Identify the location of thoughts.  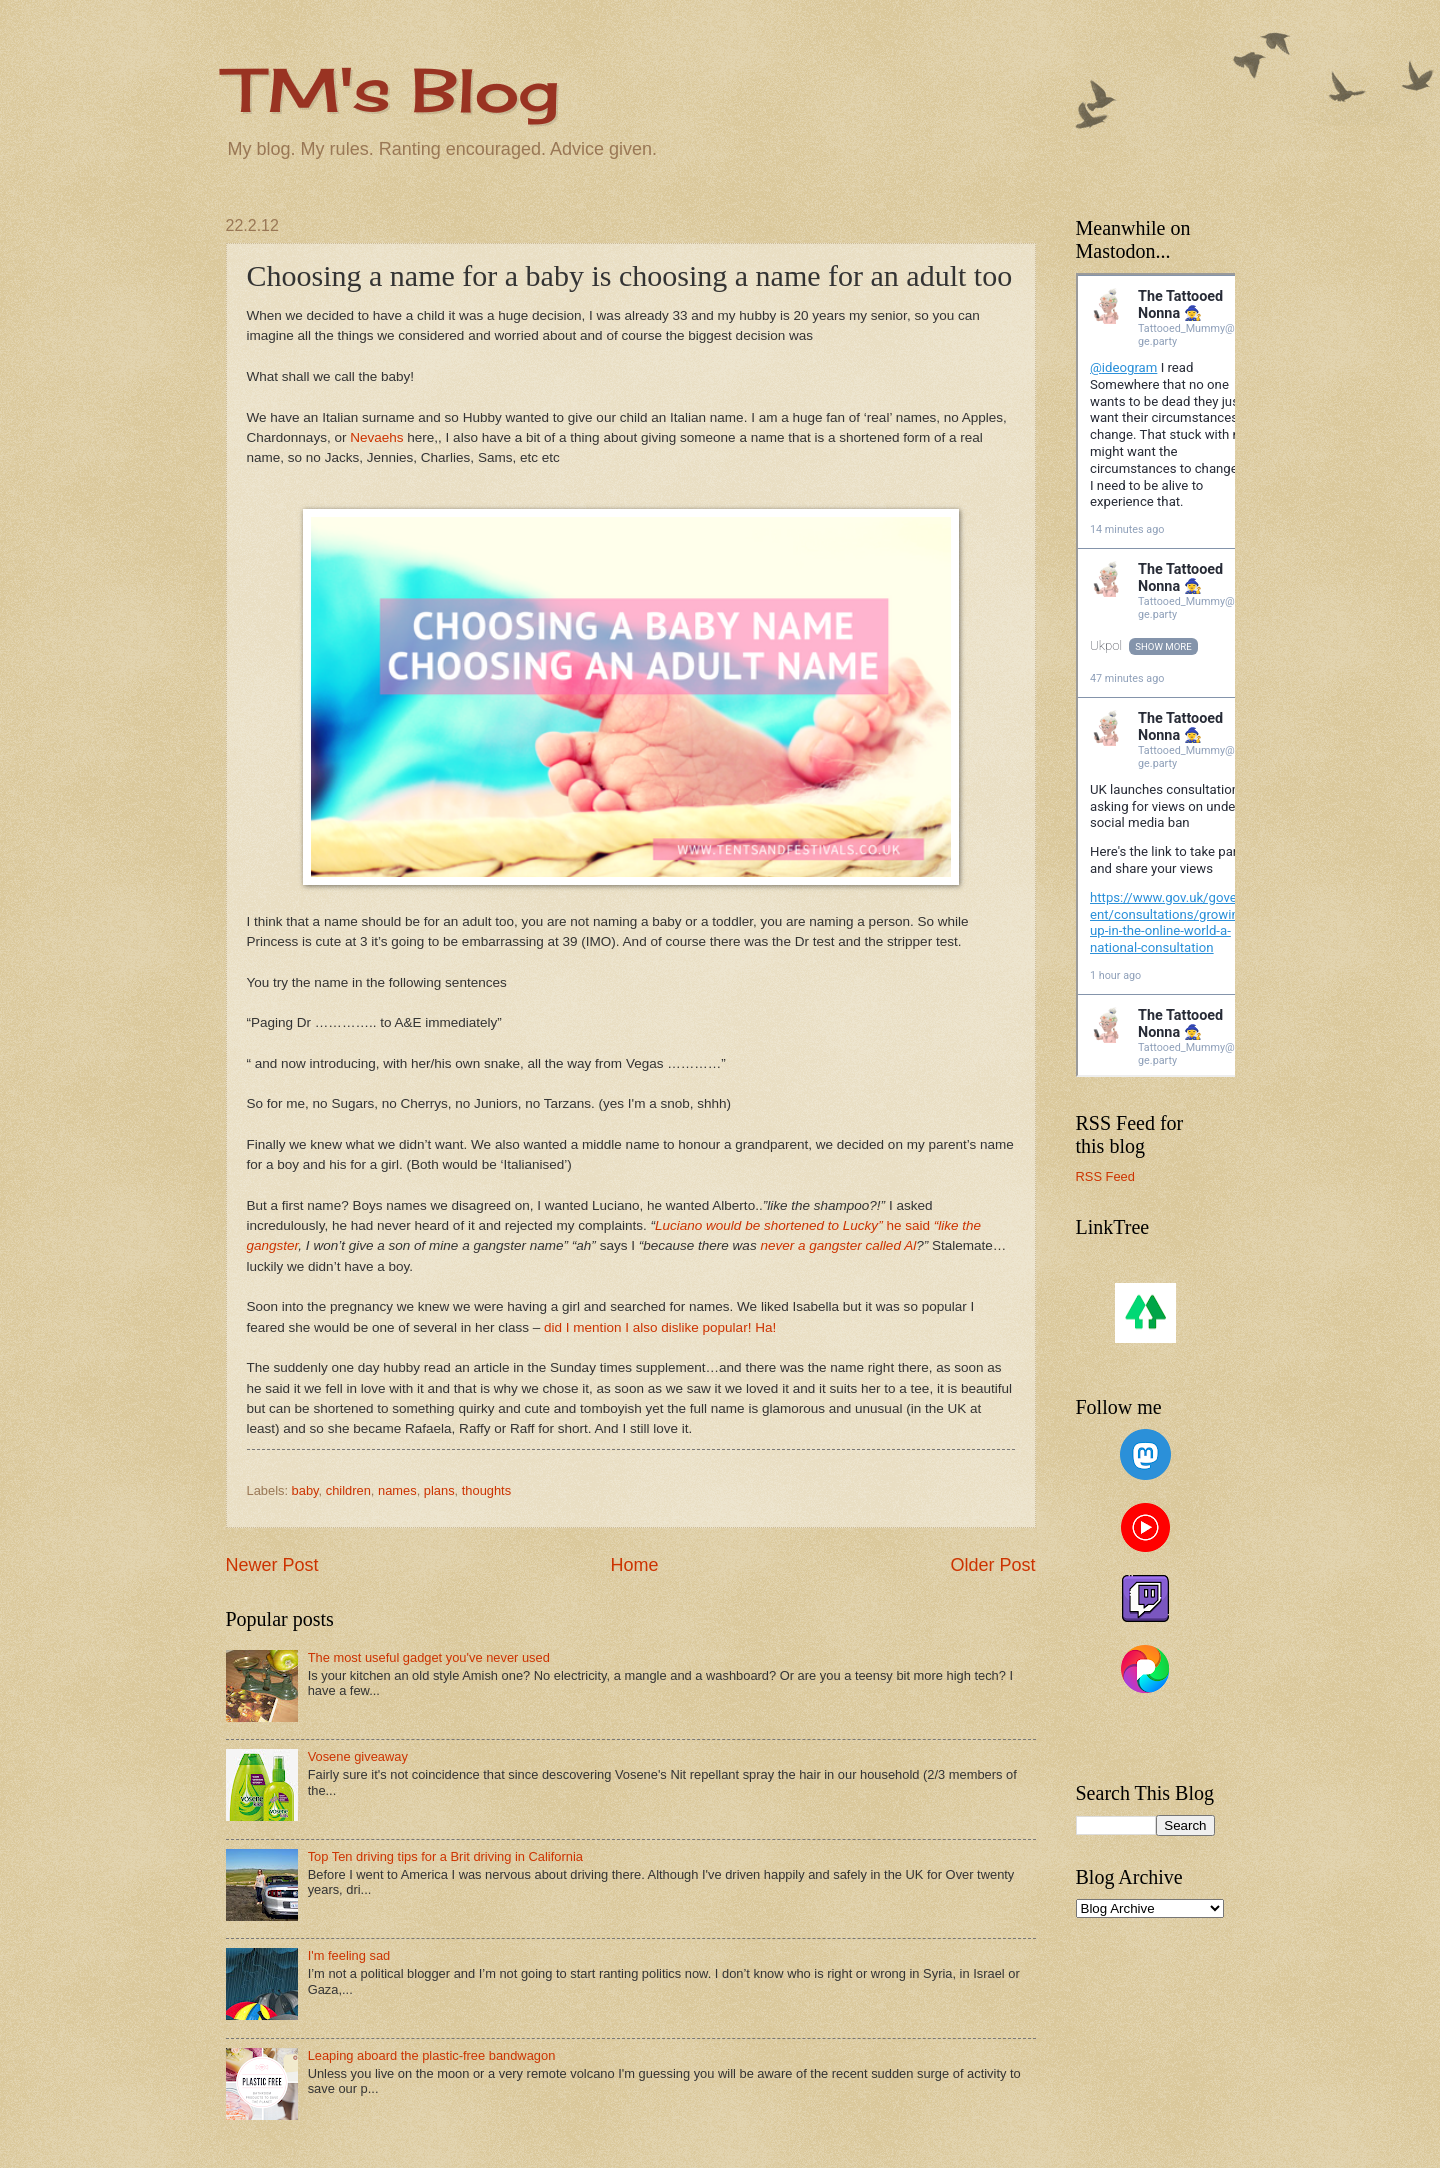
(486, 1490).